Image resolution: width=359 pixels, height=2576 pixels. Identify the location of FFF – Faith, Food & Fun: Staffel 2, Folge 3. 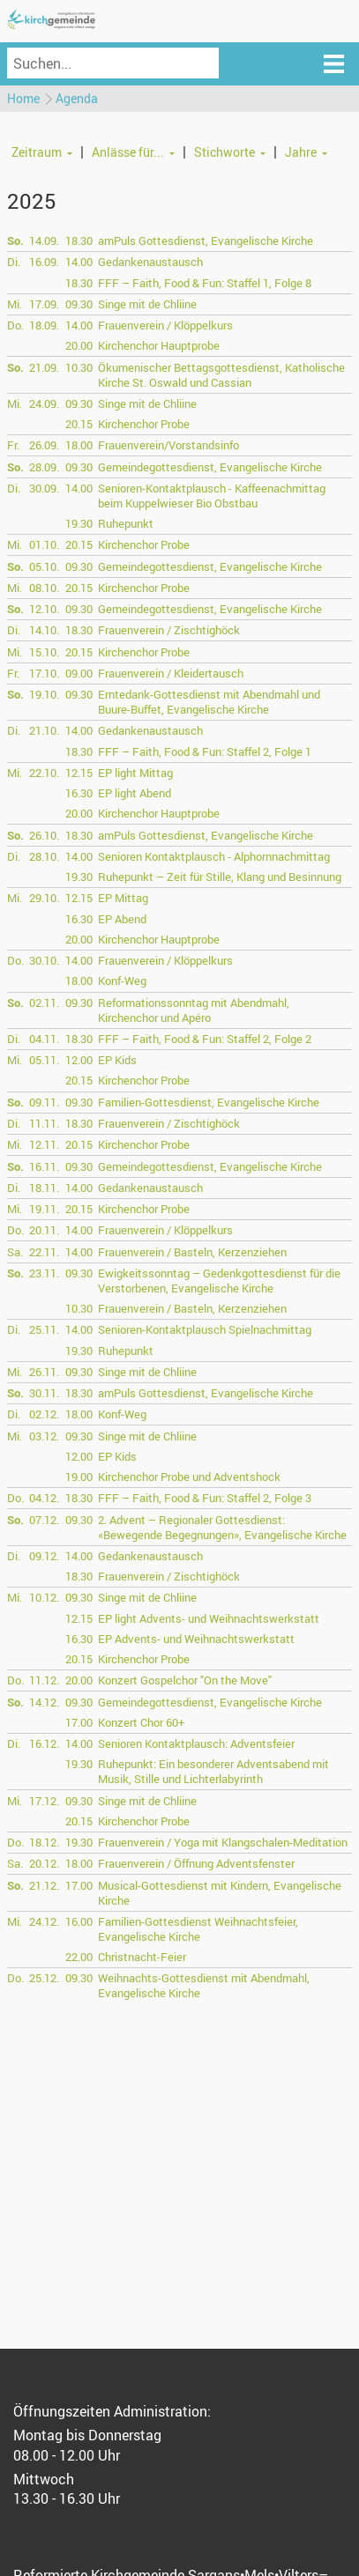
(204, 1498).